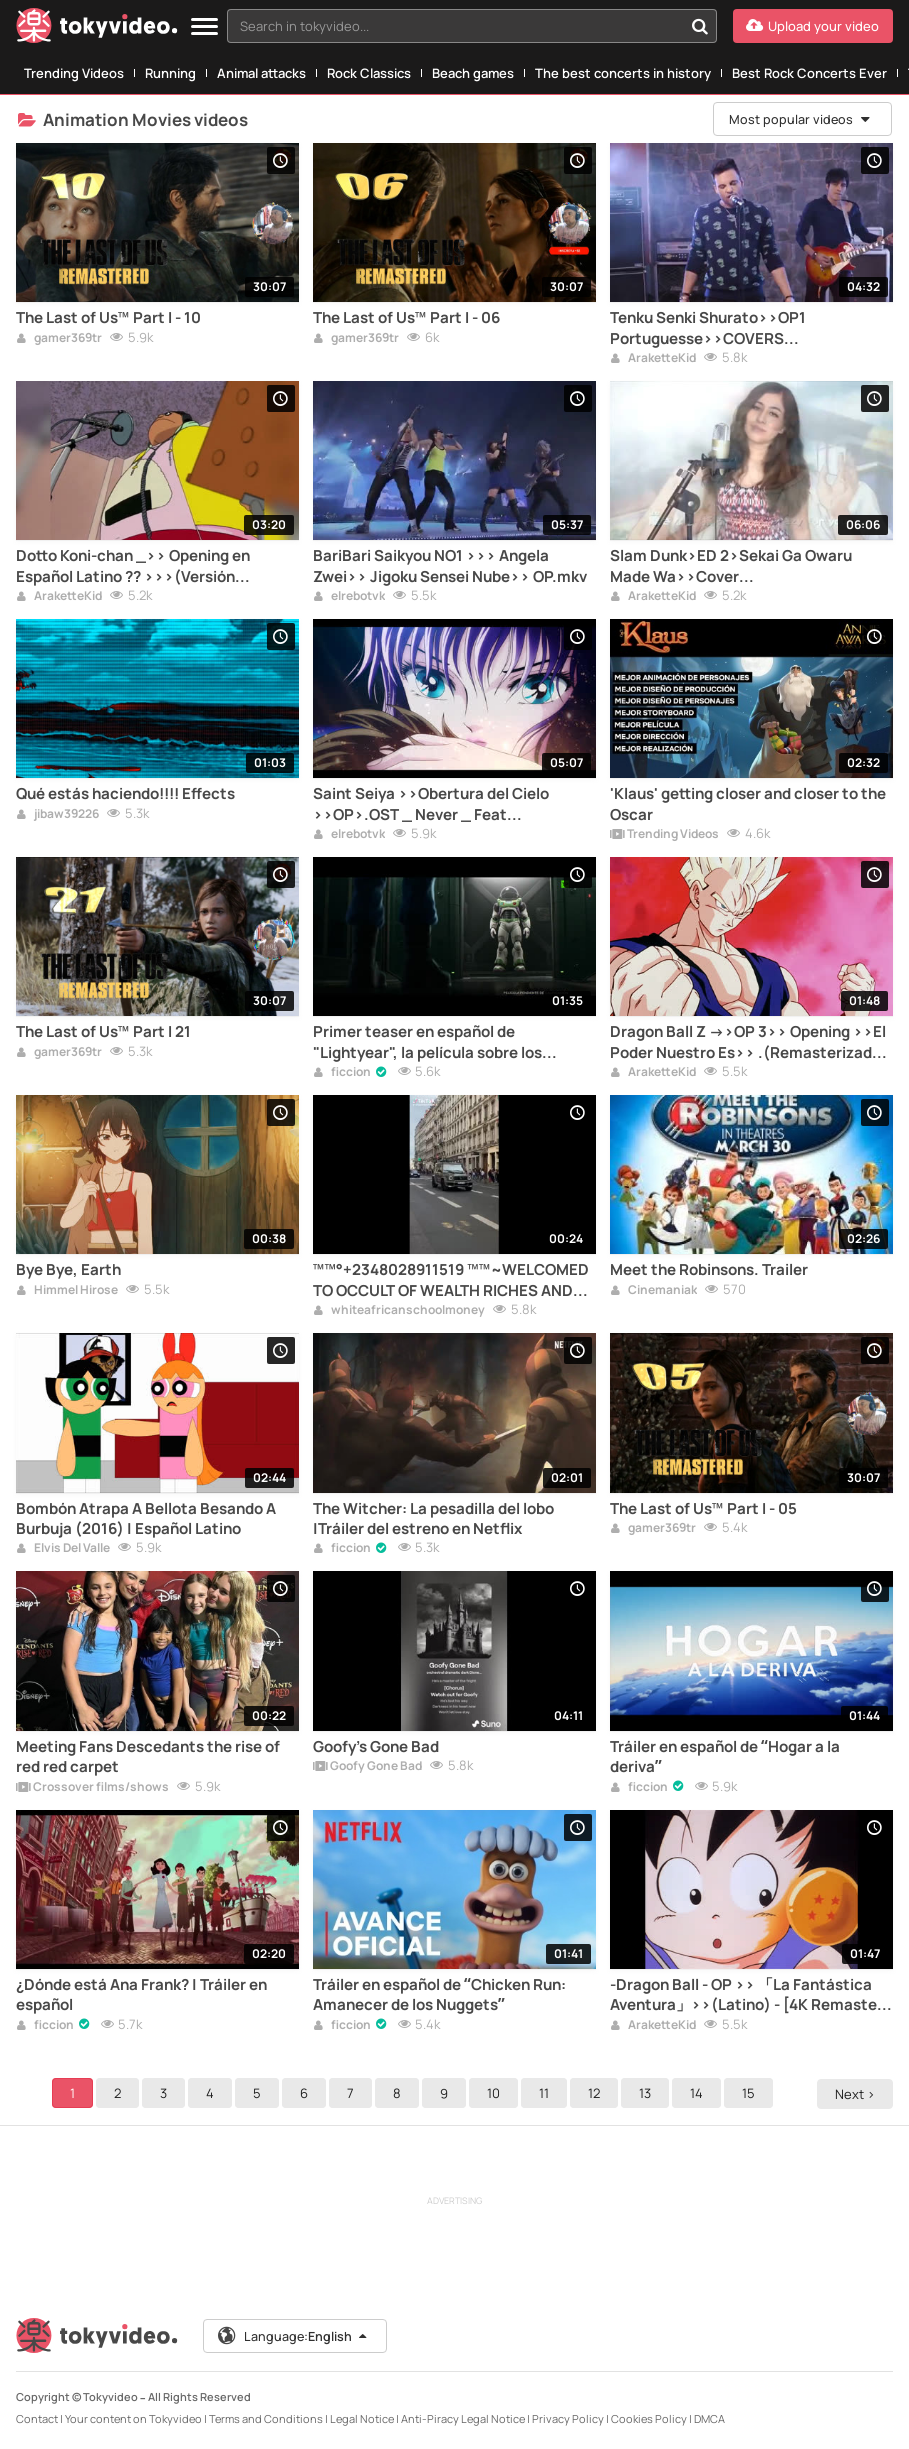  I want to click on Dotto Koni-chan _>> Opening en Español Latino ?? >>>(Versión Extendida) _ Remasterizado.mp4, so click(138, 566).